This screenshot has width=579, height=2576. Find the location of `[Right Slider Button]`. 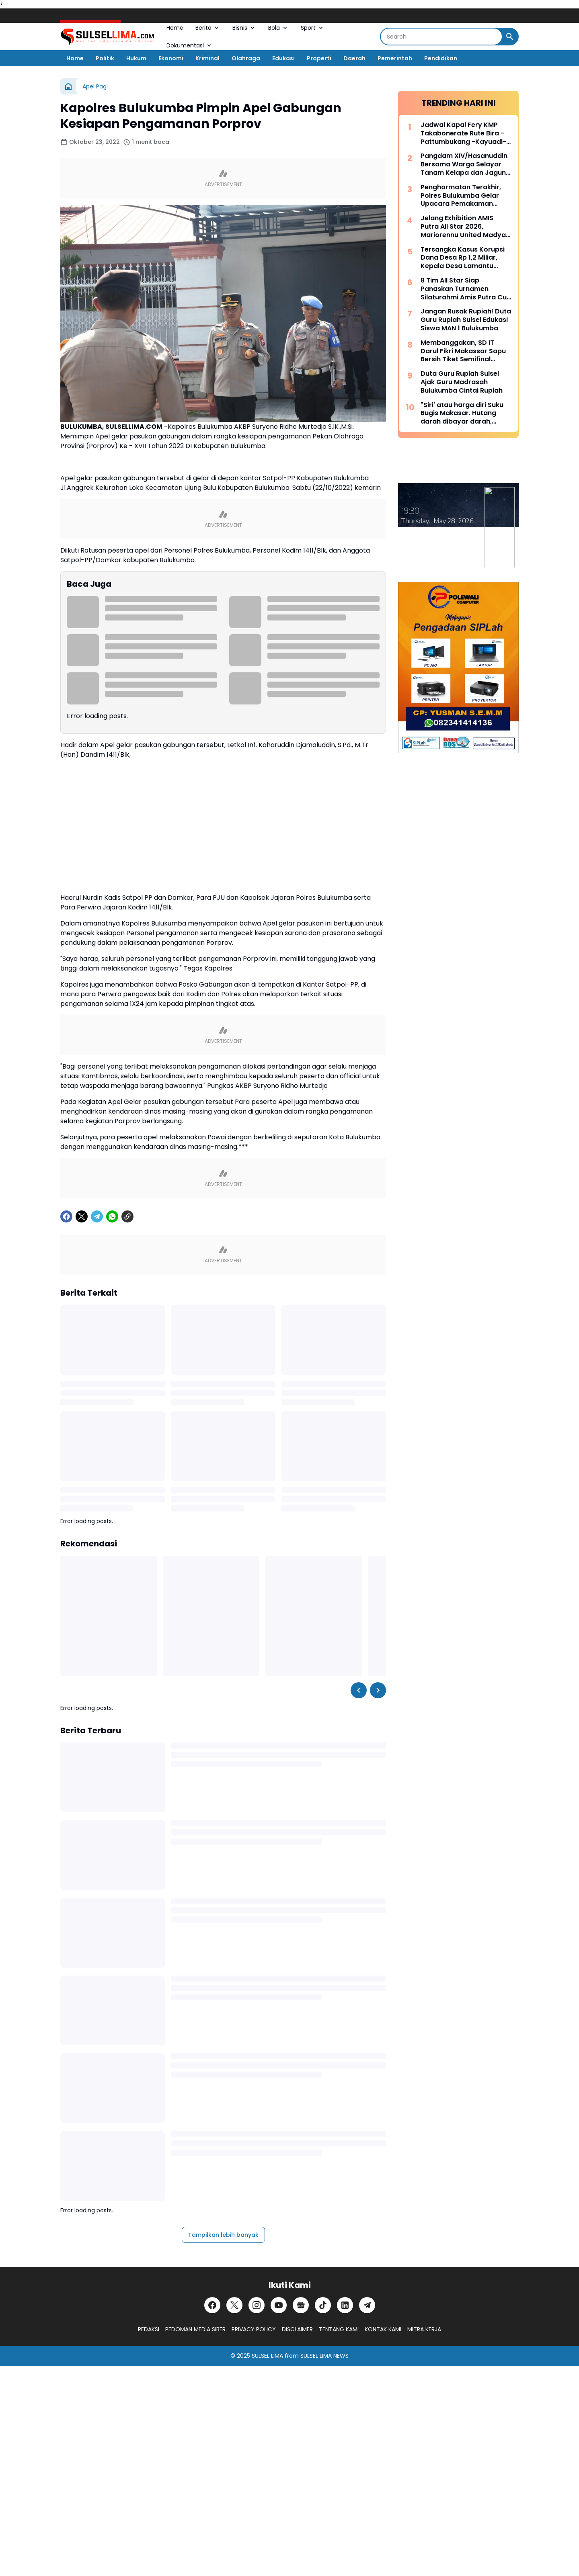

[Right Slider Button] is located at coordinates (378, 1690).